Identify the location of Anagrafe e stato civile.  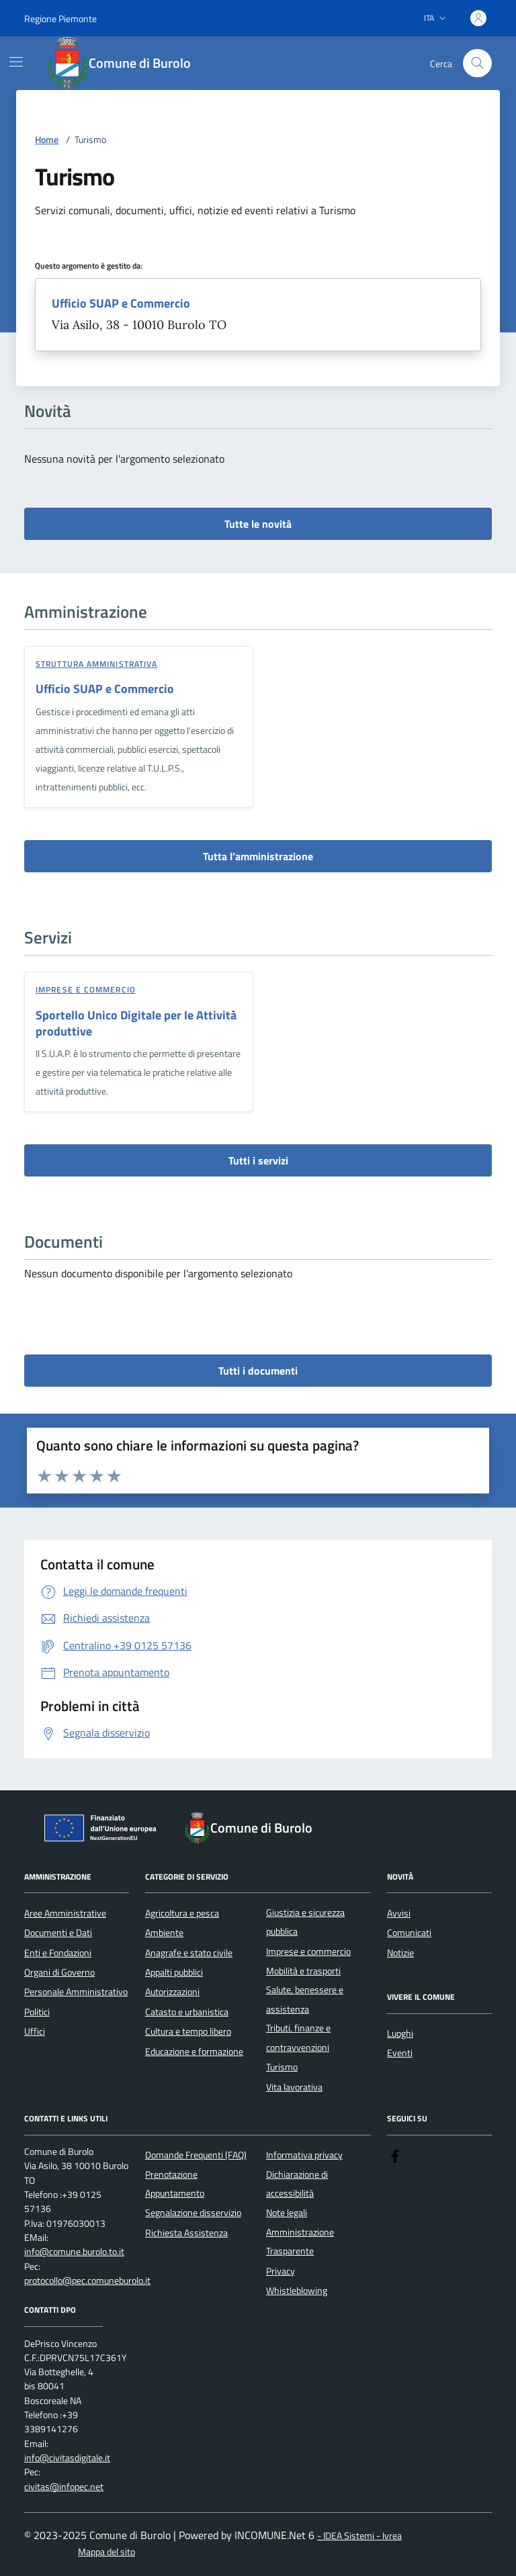
(188, 1952).